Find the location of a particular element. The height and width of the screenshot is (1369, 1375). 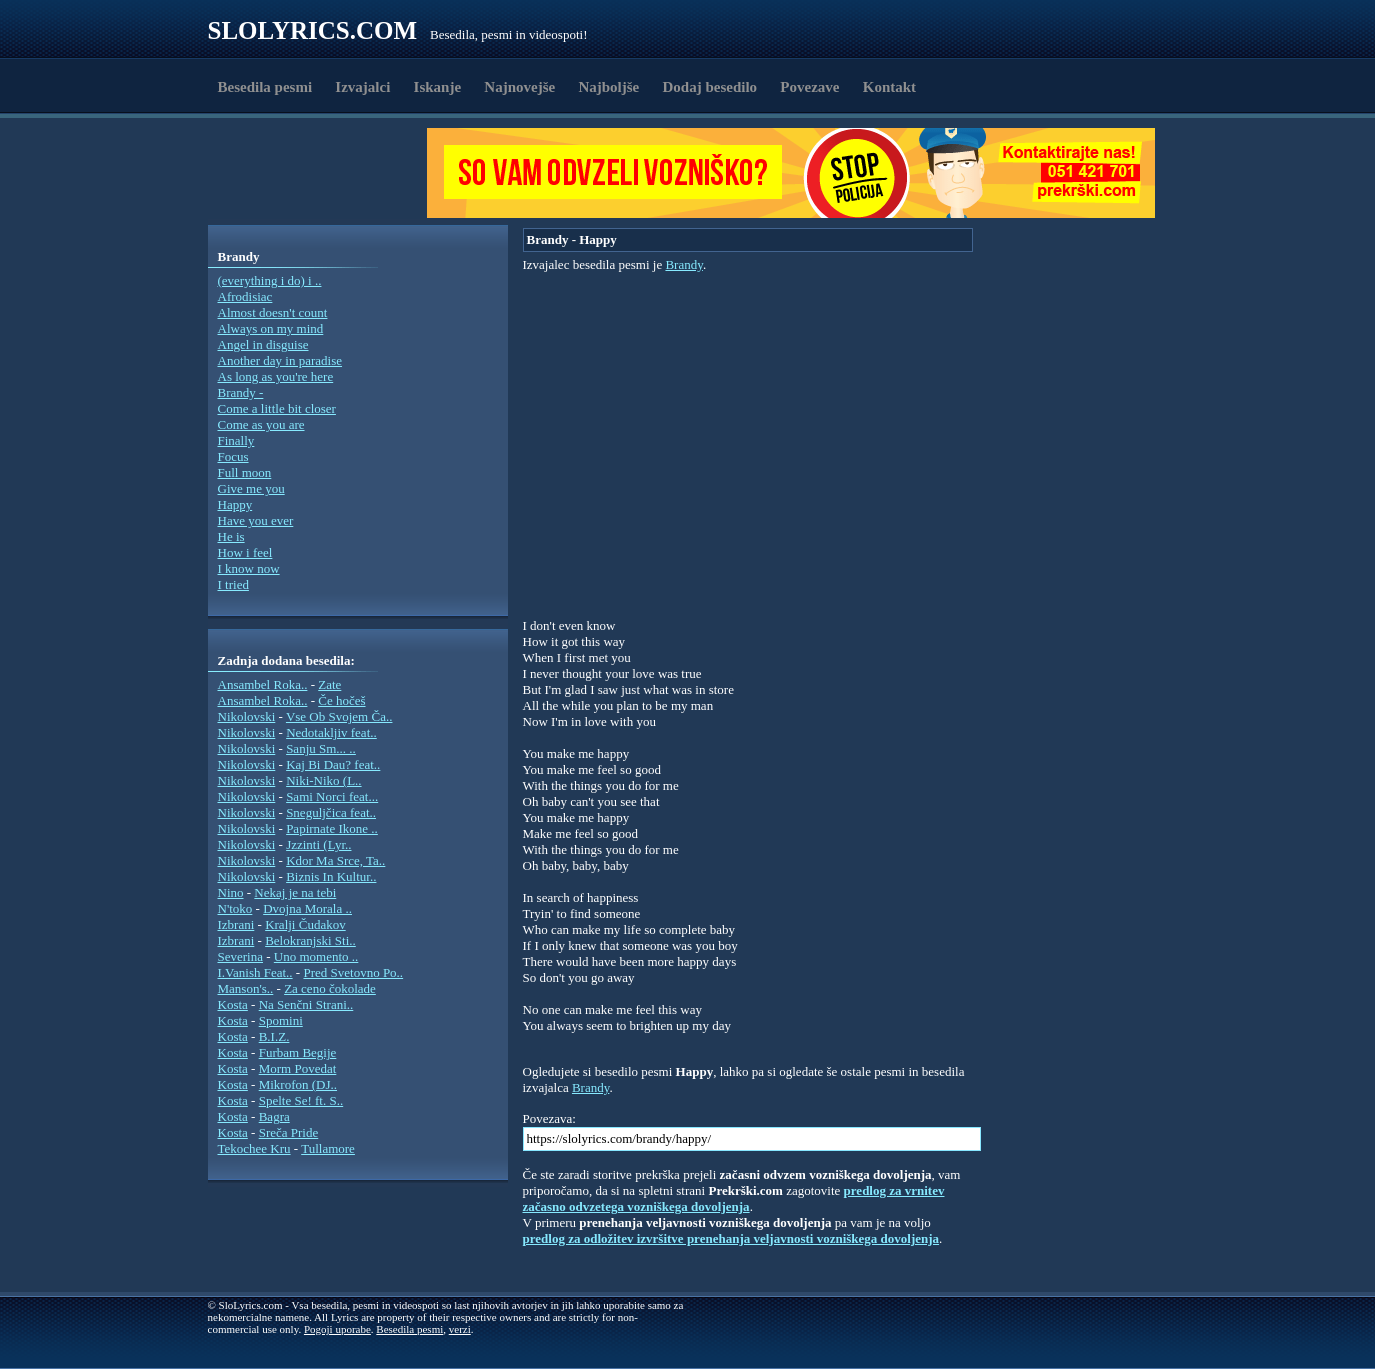

Spelte Se! ft. S.. is located at coordinates (301, 1100).